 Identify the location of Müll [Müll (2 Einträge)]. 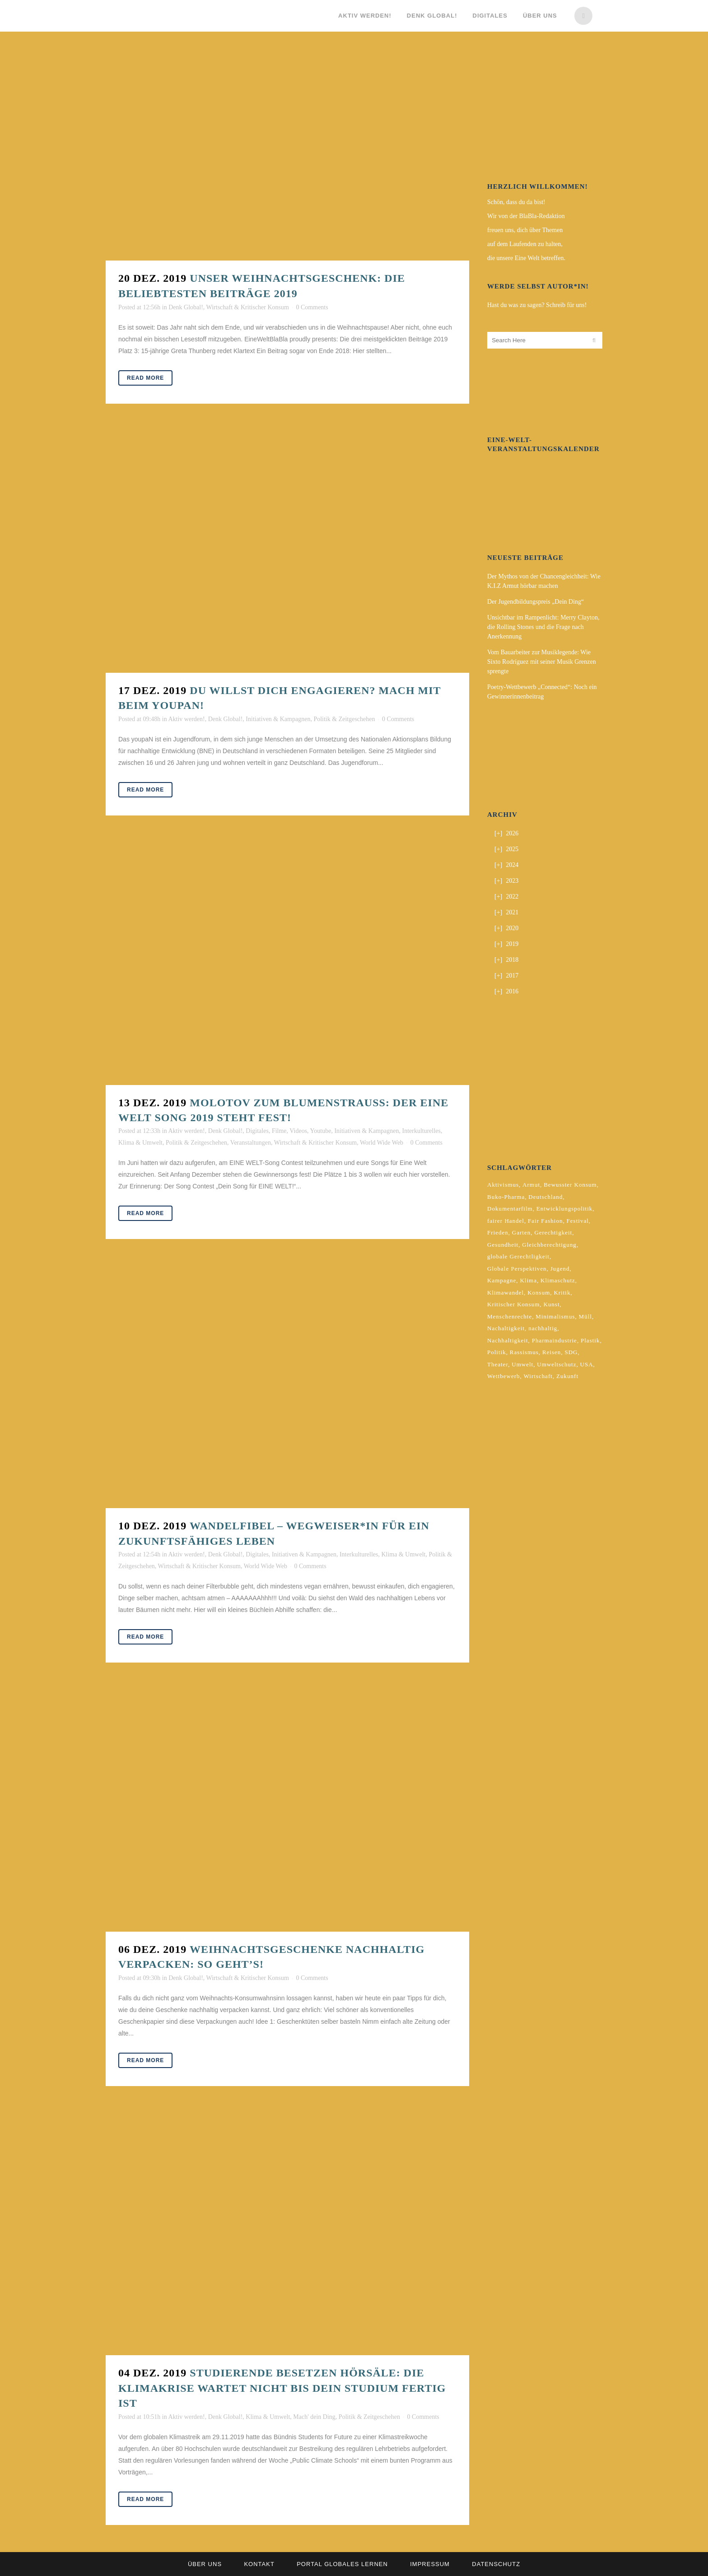
(585, 1316).